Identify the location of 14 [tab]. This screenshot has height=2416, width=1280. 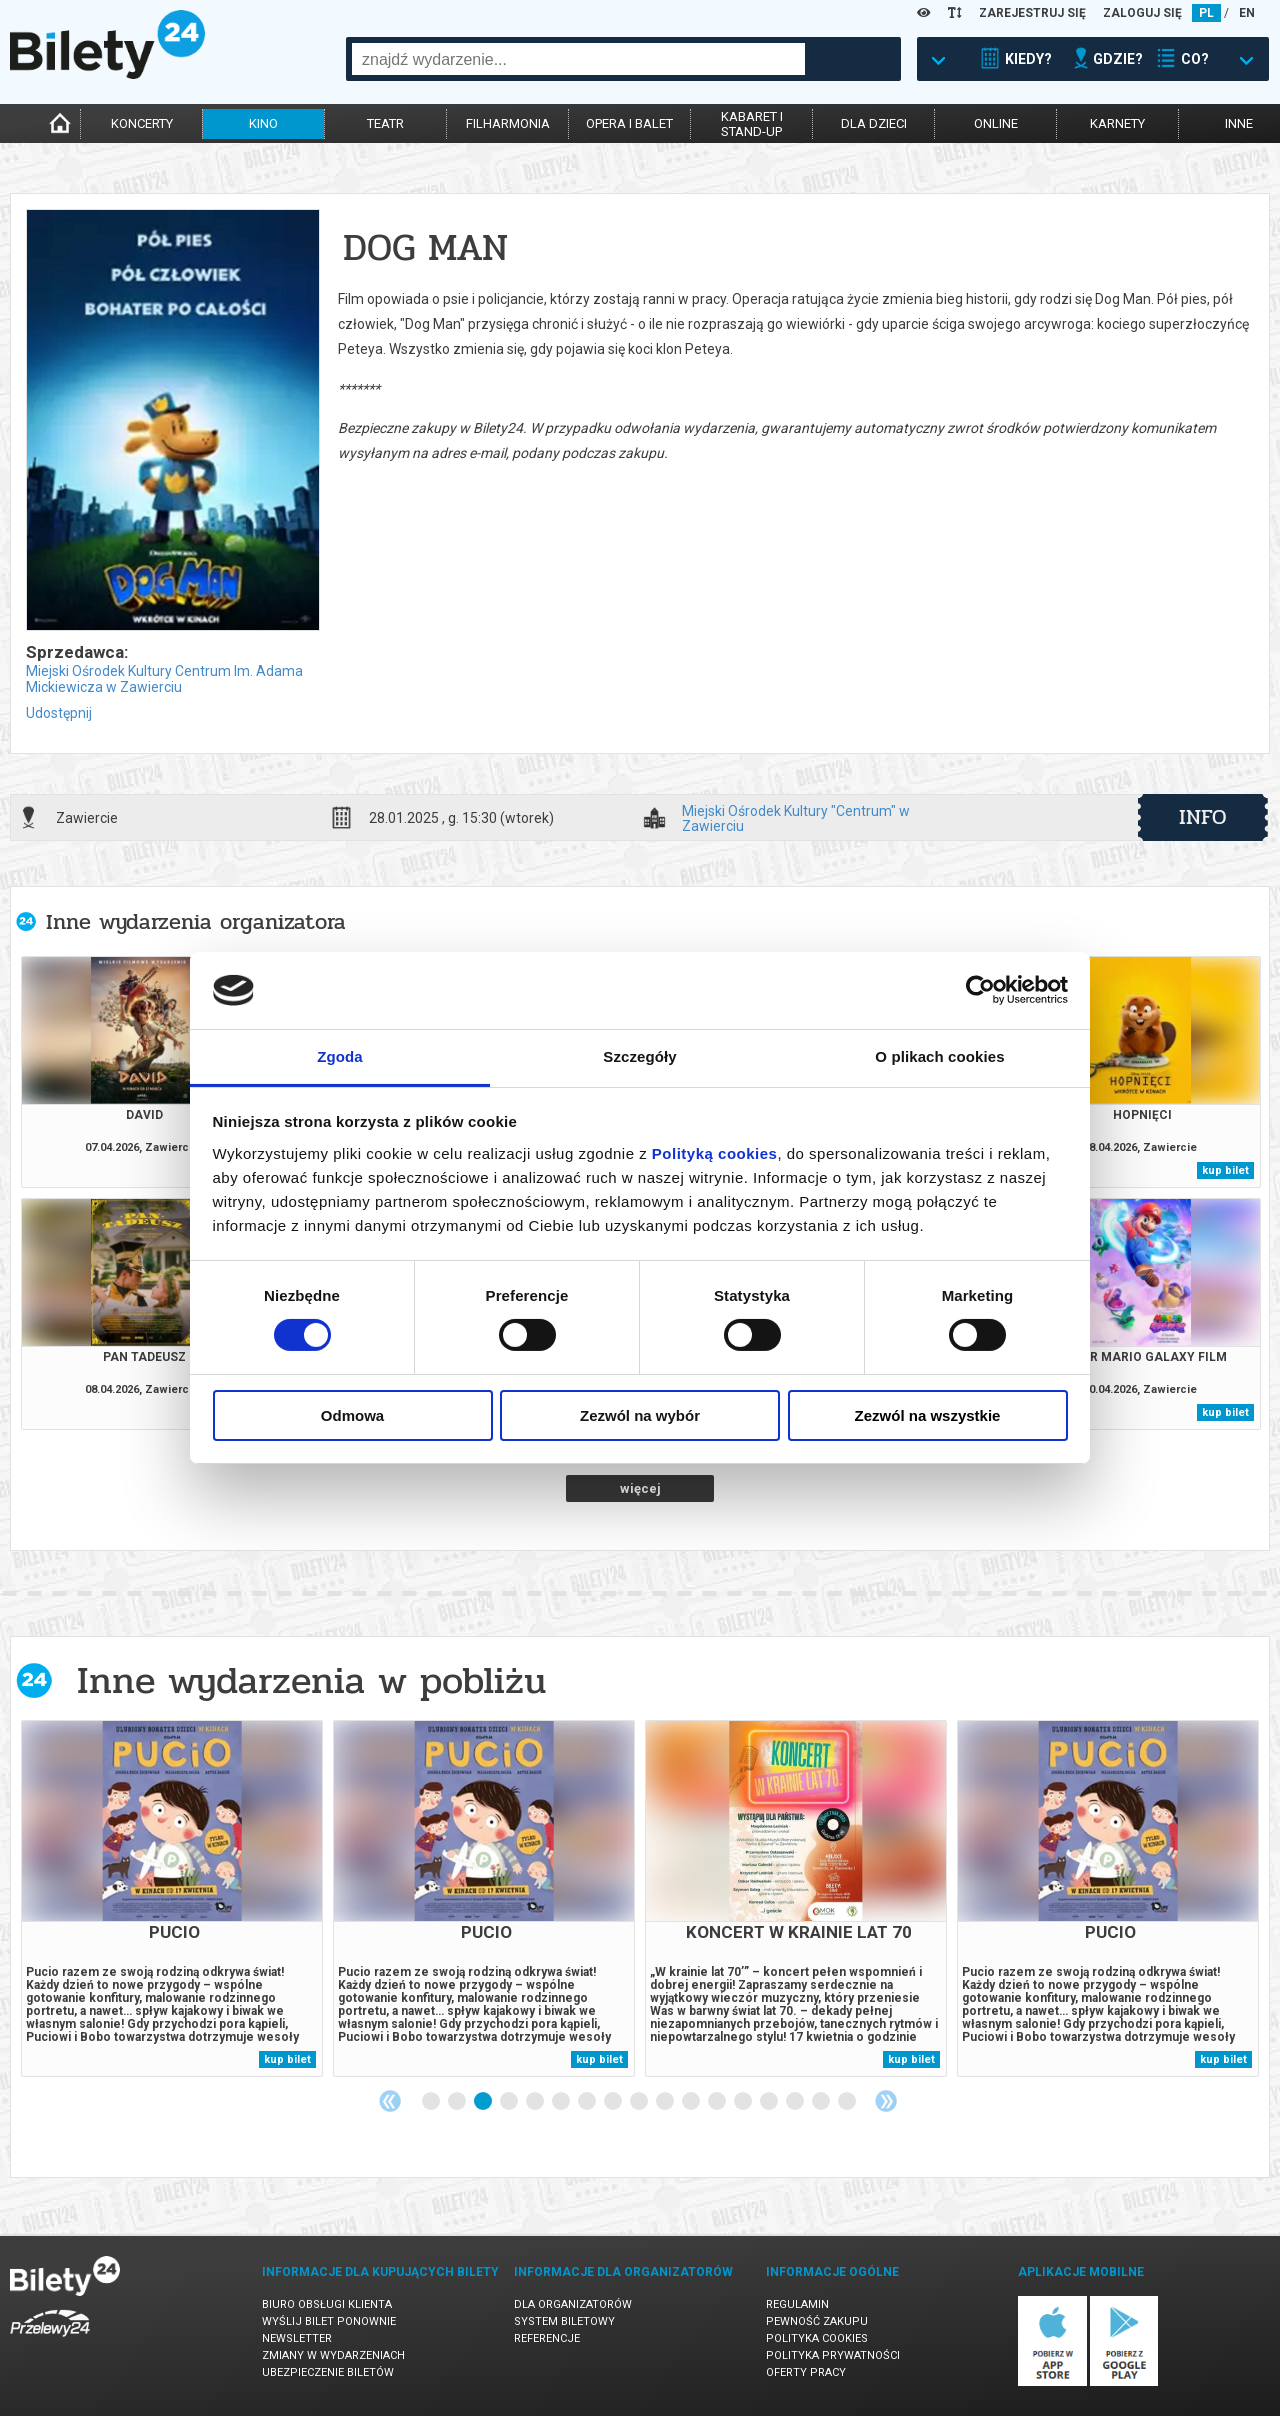
(770, 2102).